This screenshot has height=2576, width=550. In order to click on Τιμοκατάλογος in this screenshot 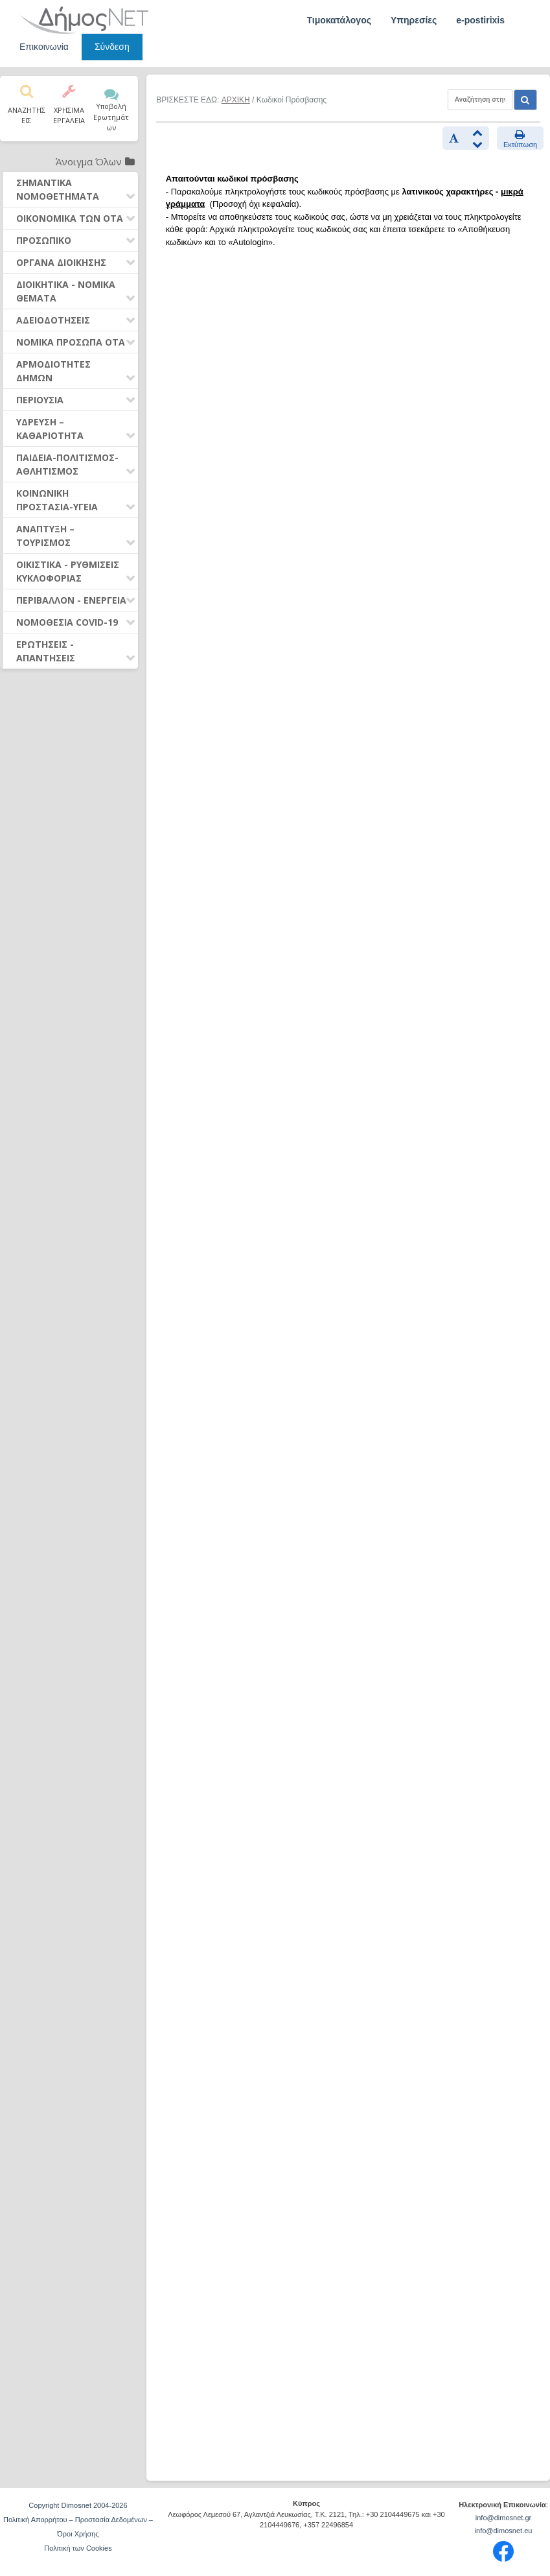, I will do `click(338, 20)`.